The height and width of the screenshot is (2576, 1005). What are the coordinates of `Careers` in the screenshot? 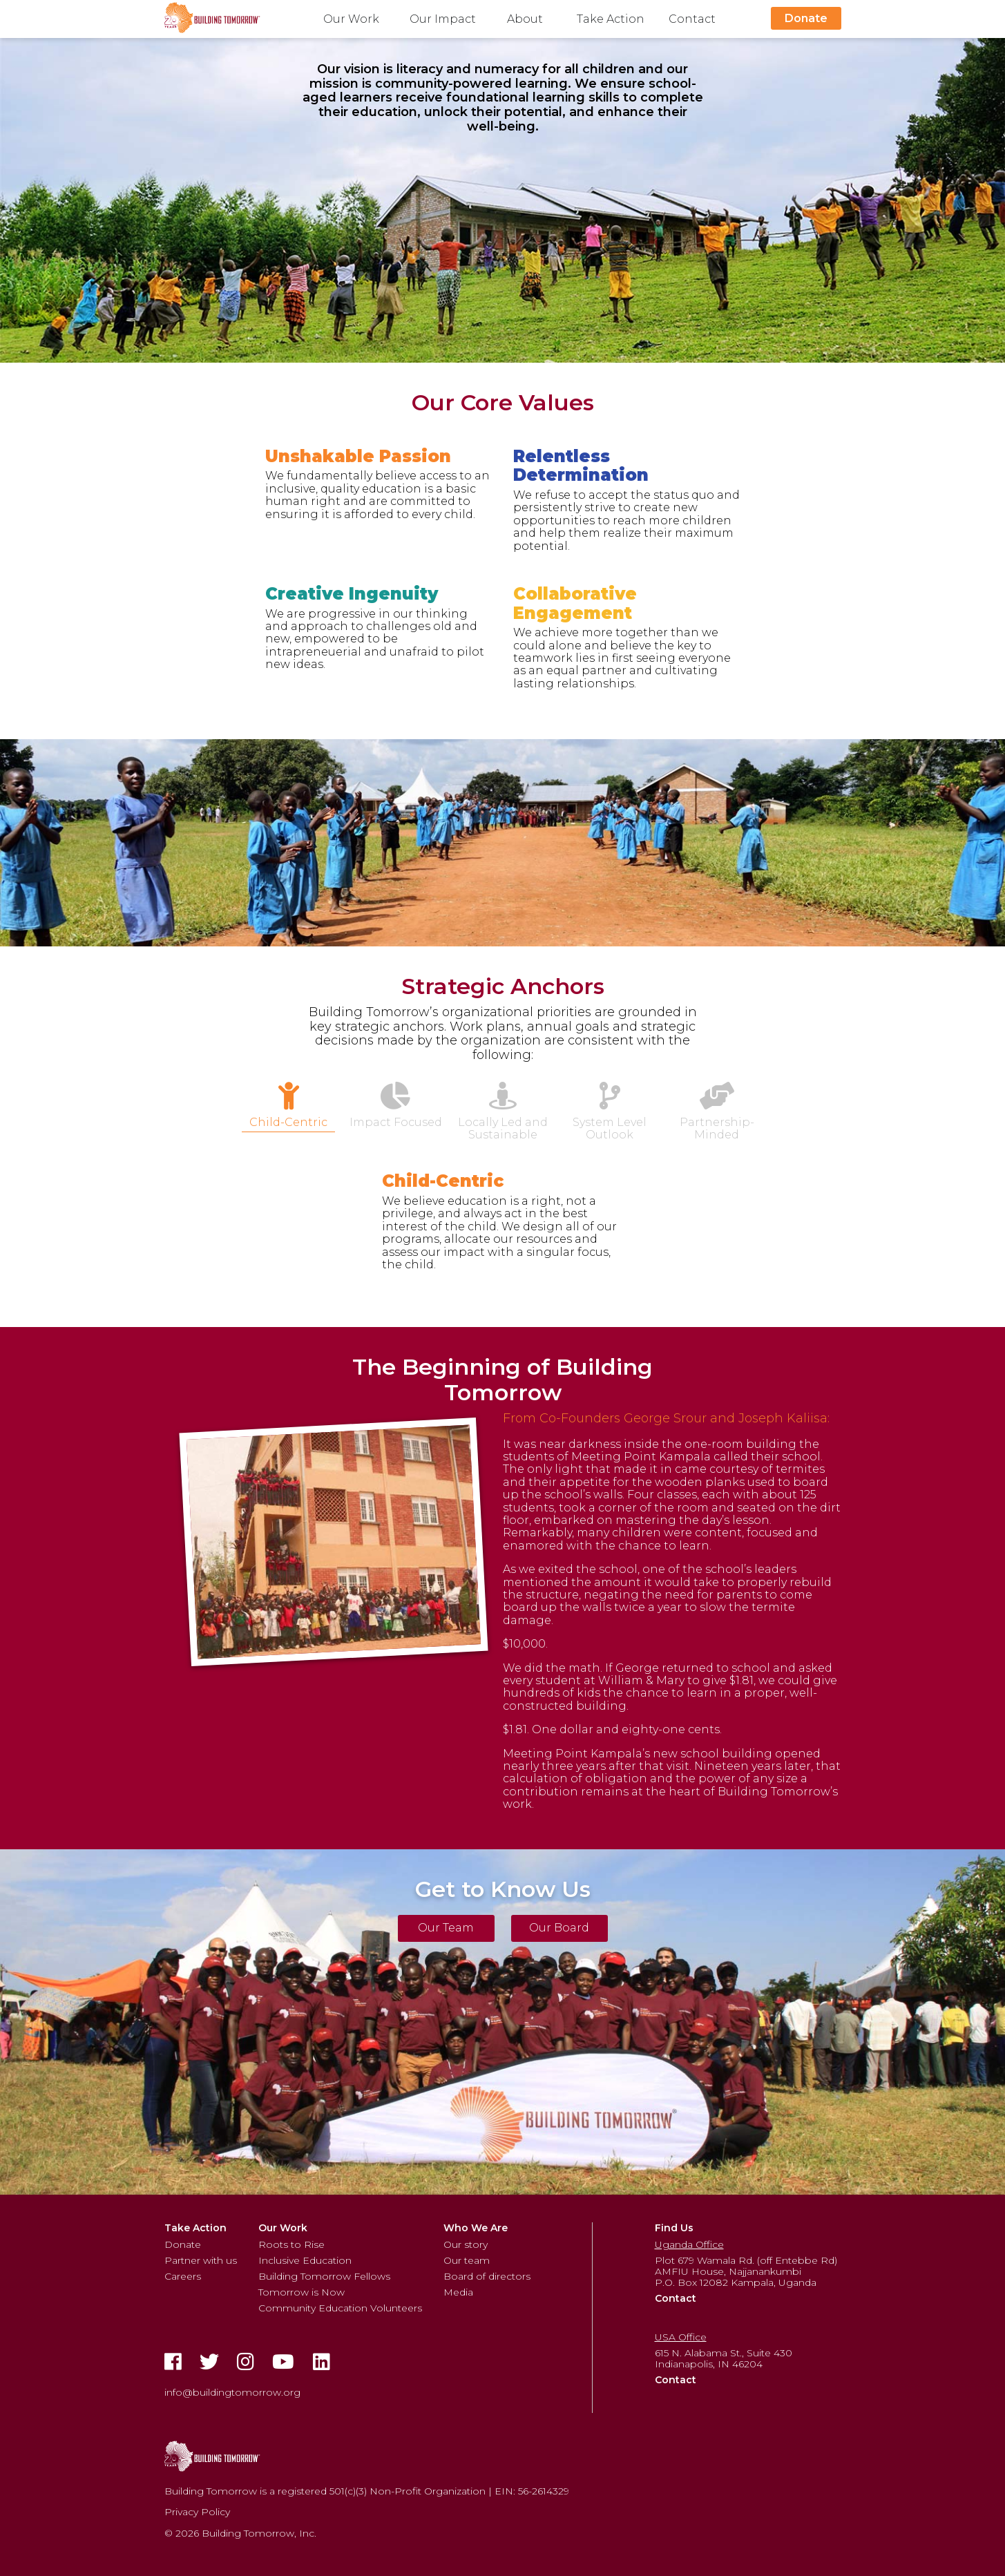 It's located at (182, 2276).